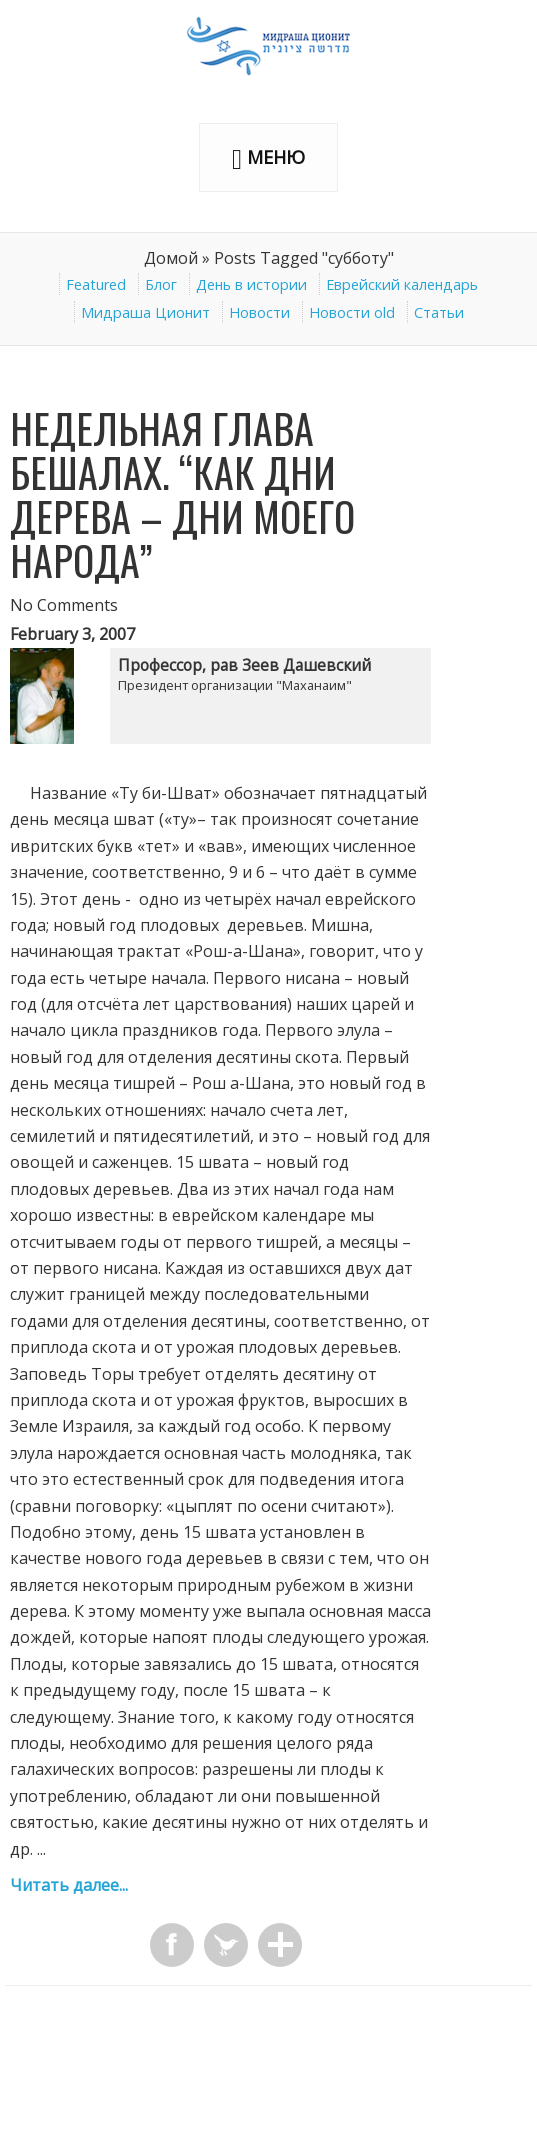 Image resolution: width=537 pixels, height=2133 pixels. Describe the element at coordinates (182, 494) in the screenshot. I see `Недельная глава Бешалах. “Как дни дерева – дни Моего народа”` at that location.